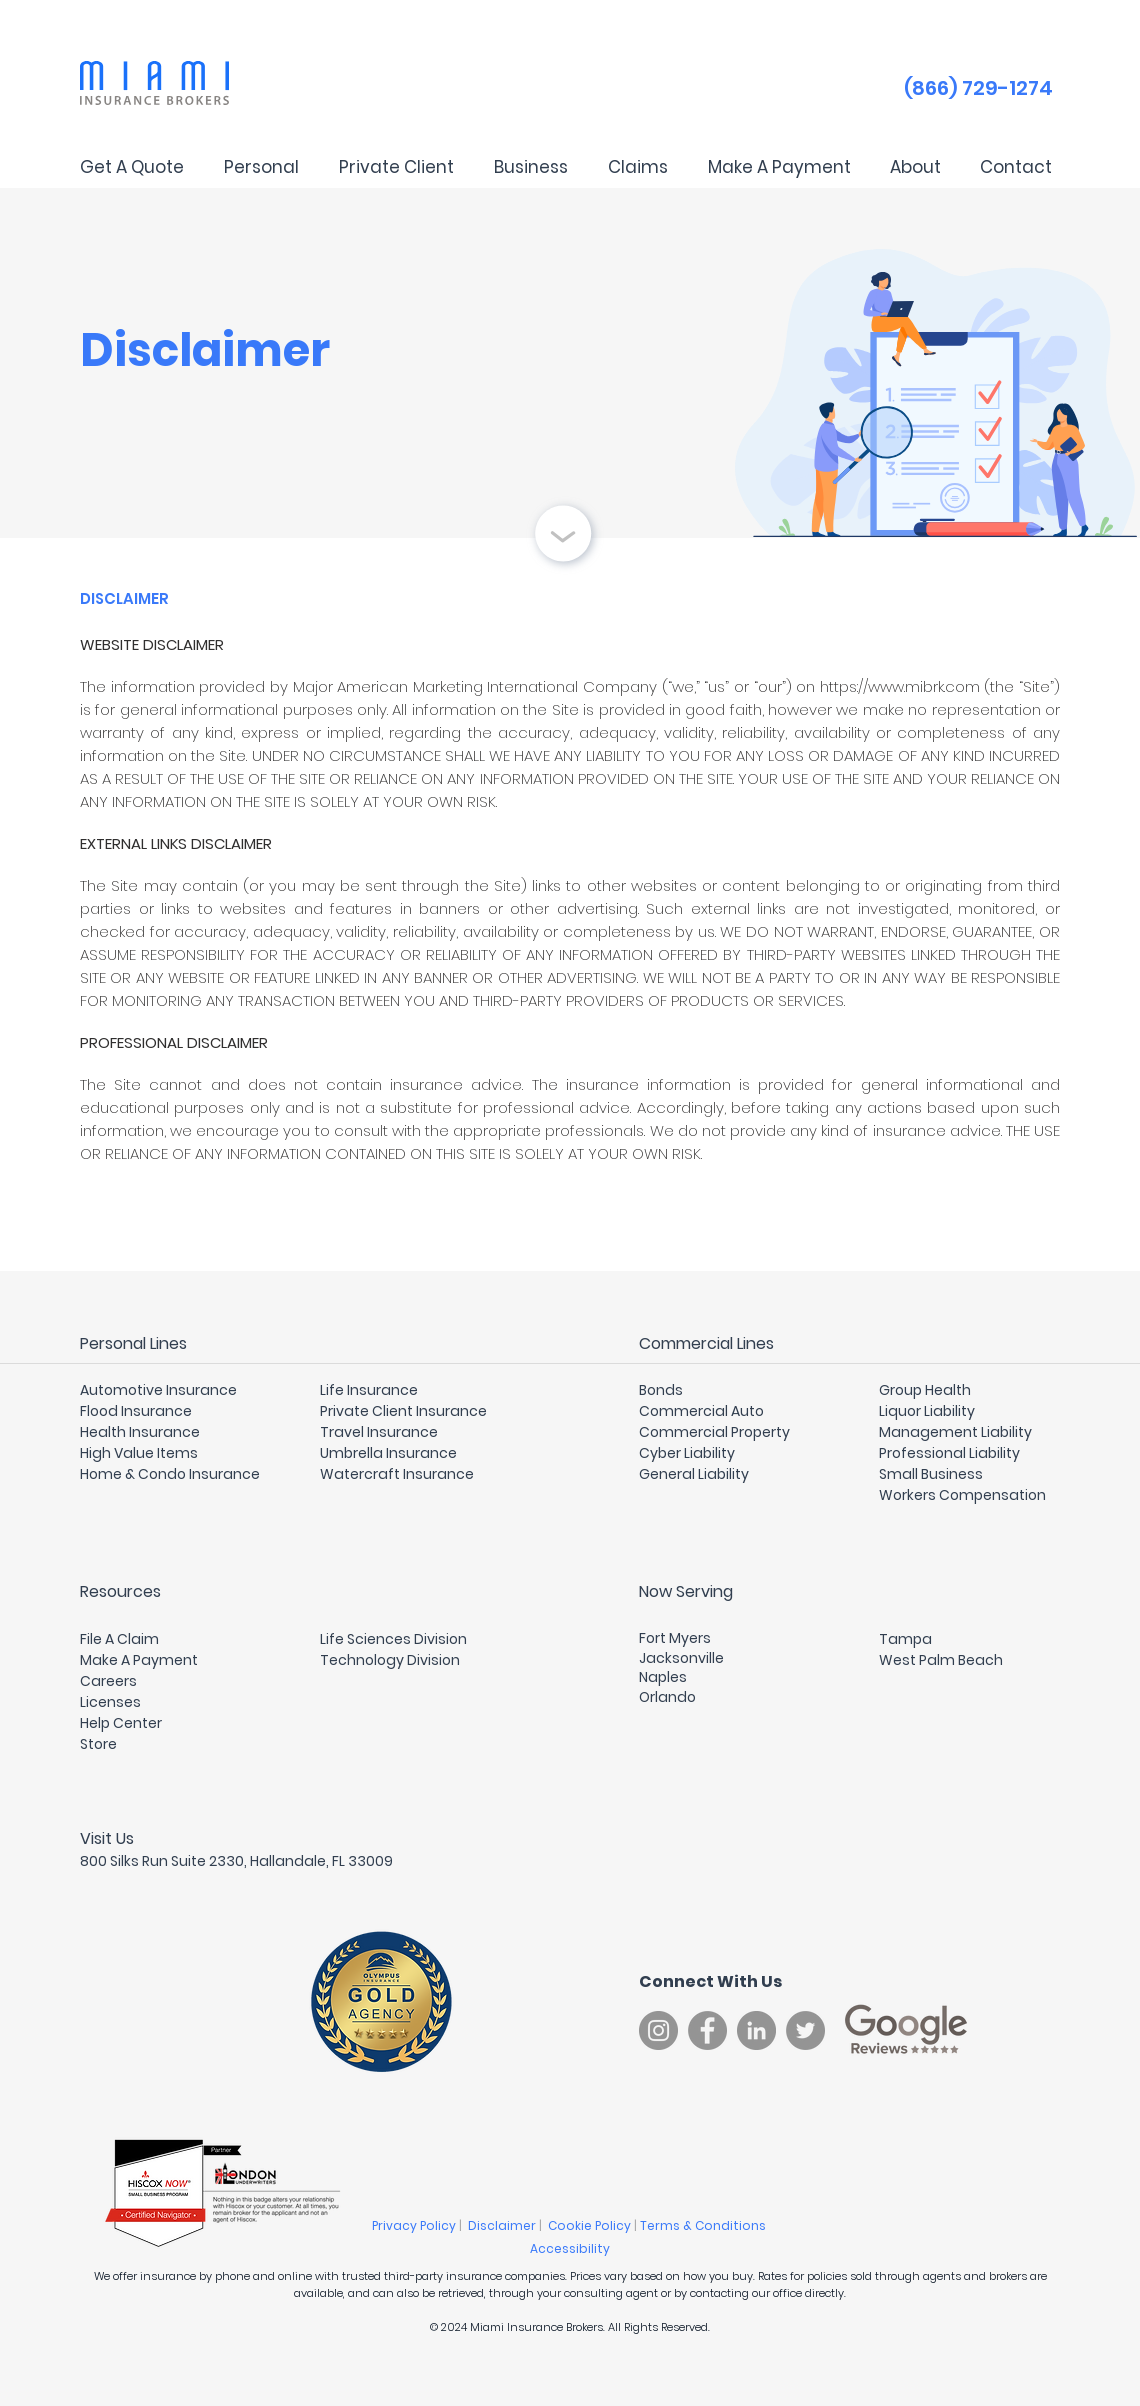 The height and width of the screenshot is (2406, 1140). Describe the element at coordinates (121, 1723) in the screenshot. I see `Help Center` at that location.